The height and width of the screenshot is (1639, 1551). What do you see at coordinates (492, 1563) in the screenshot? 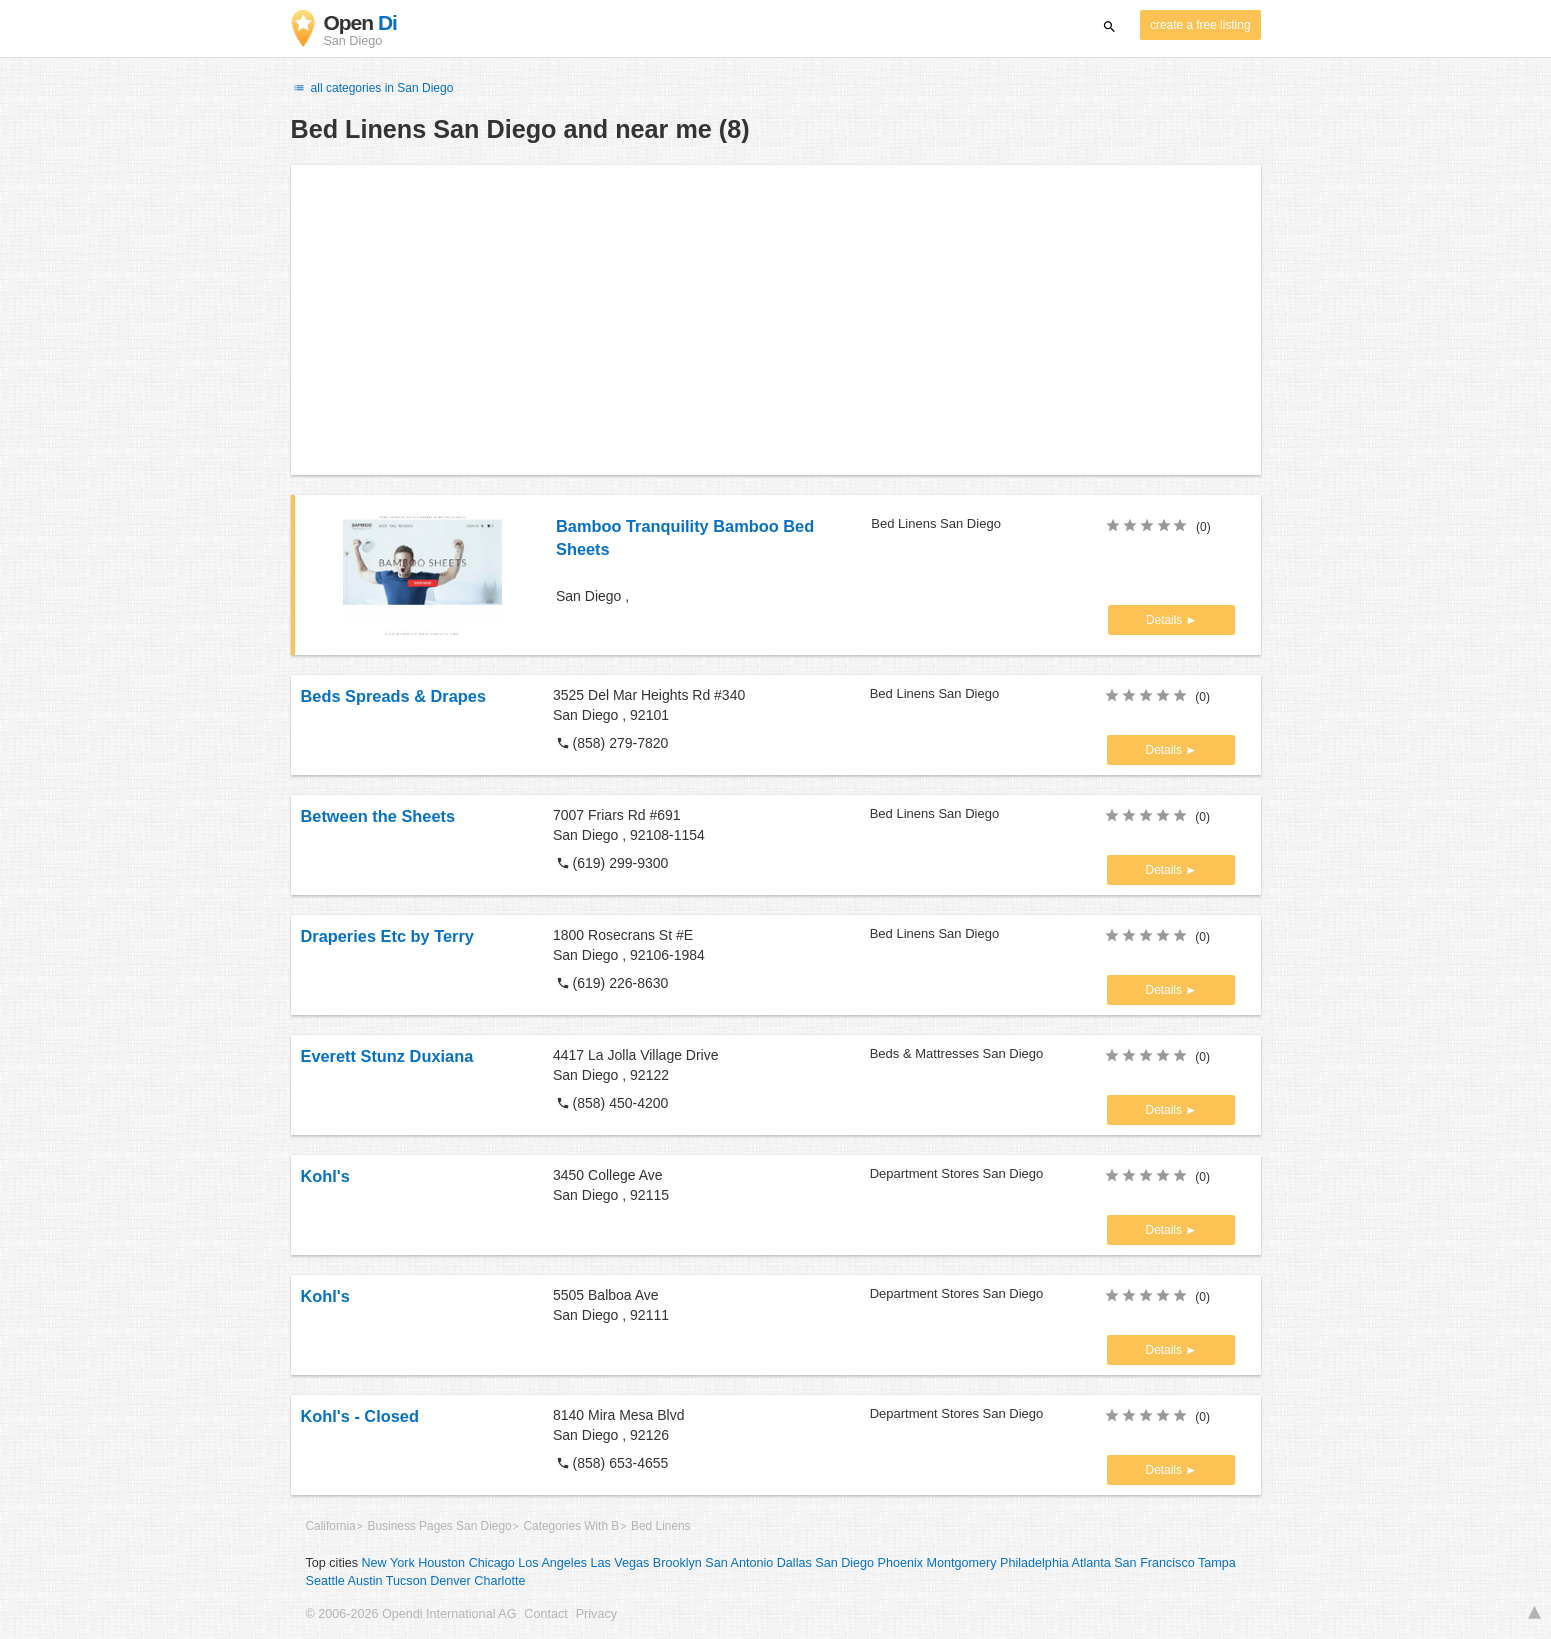
I see `Chicago` at bounding box center [492, 1563].